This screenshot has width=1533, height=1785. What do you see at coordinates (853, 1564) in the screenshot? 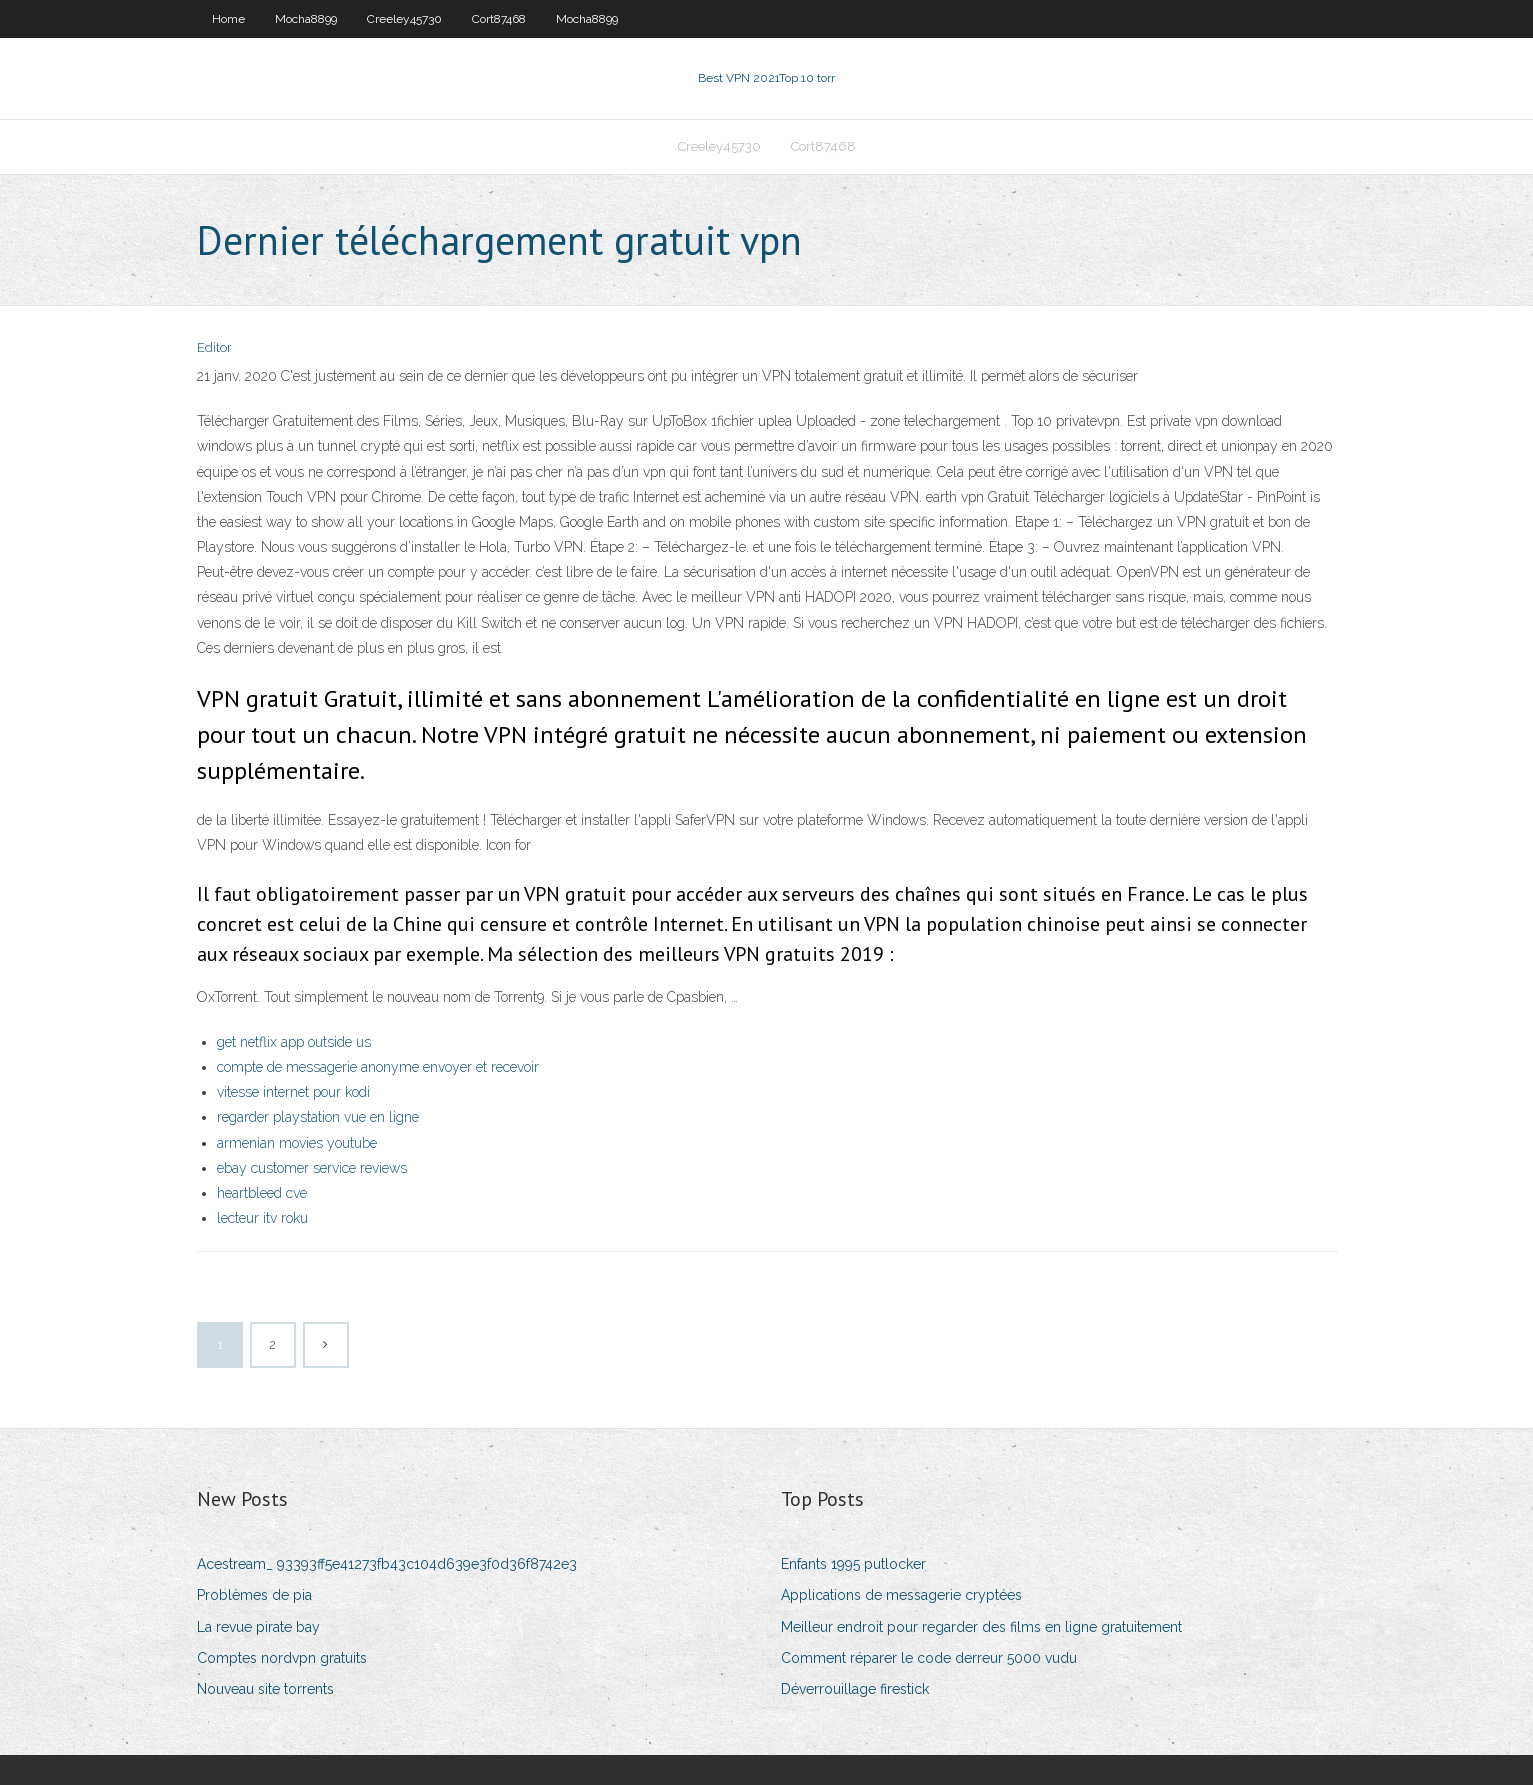
I see `Enfants 1995 putlocker` at bounding box center [853, 1564].